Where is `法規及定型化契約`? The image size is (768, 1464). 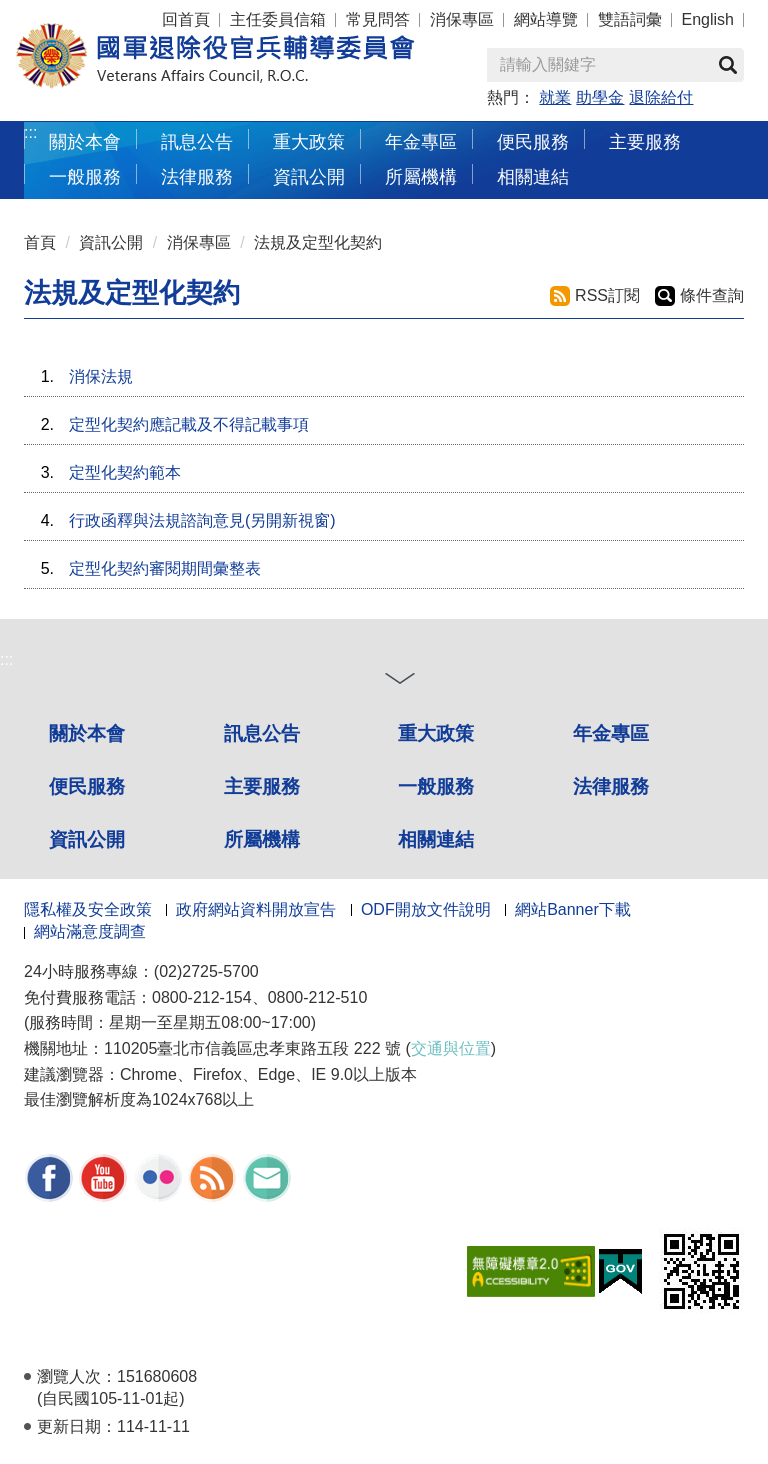
法規及定型化契約 is located at coordinates (318, 242).